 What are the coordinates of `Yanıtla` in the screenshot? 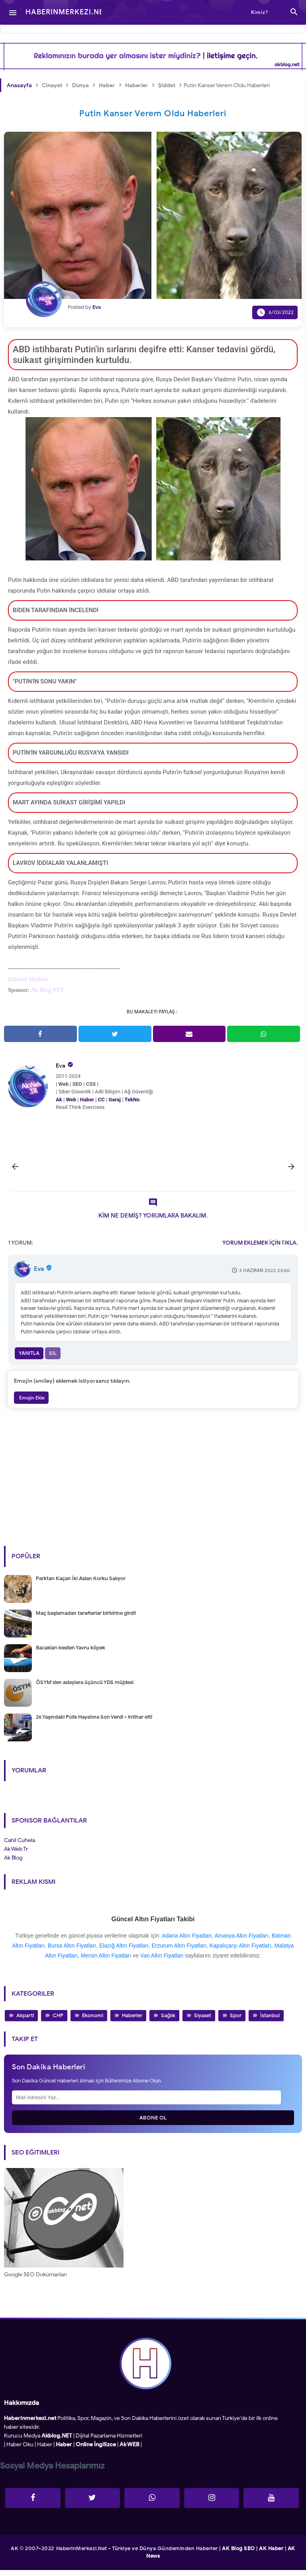 It's located at (29, 1359).